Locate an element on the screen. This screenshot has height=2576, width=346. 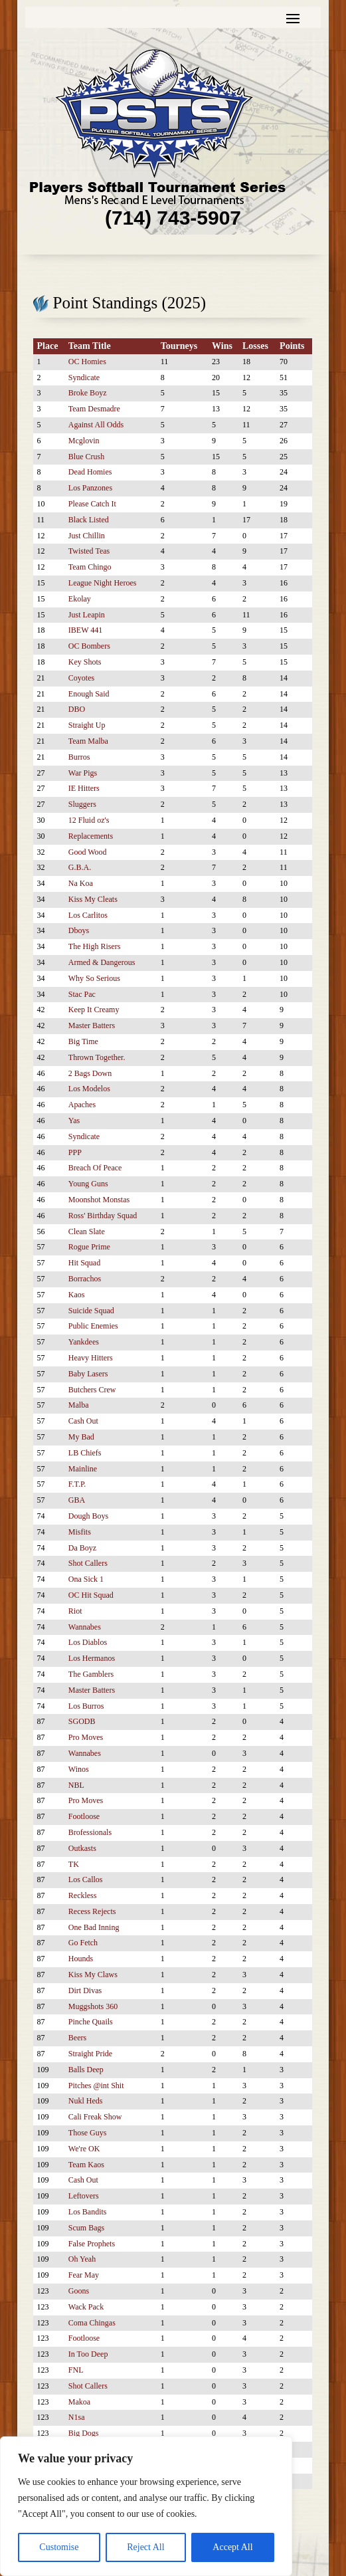
Dead Homies is located at coordinates (90, 472).